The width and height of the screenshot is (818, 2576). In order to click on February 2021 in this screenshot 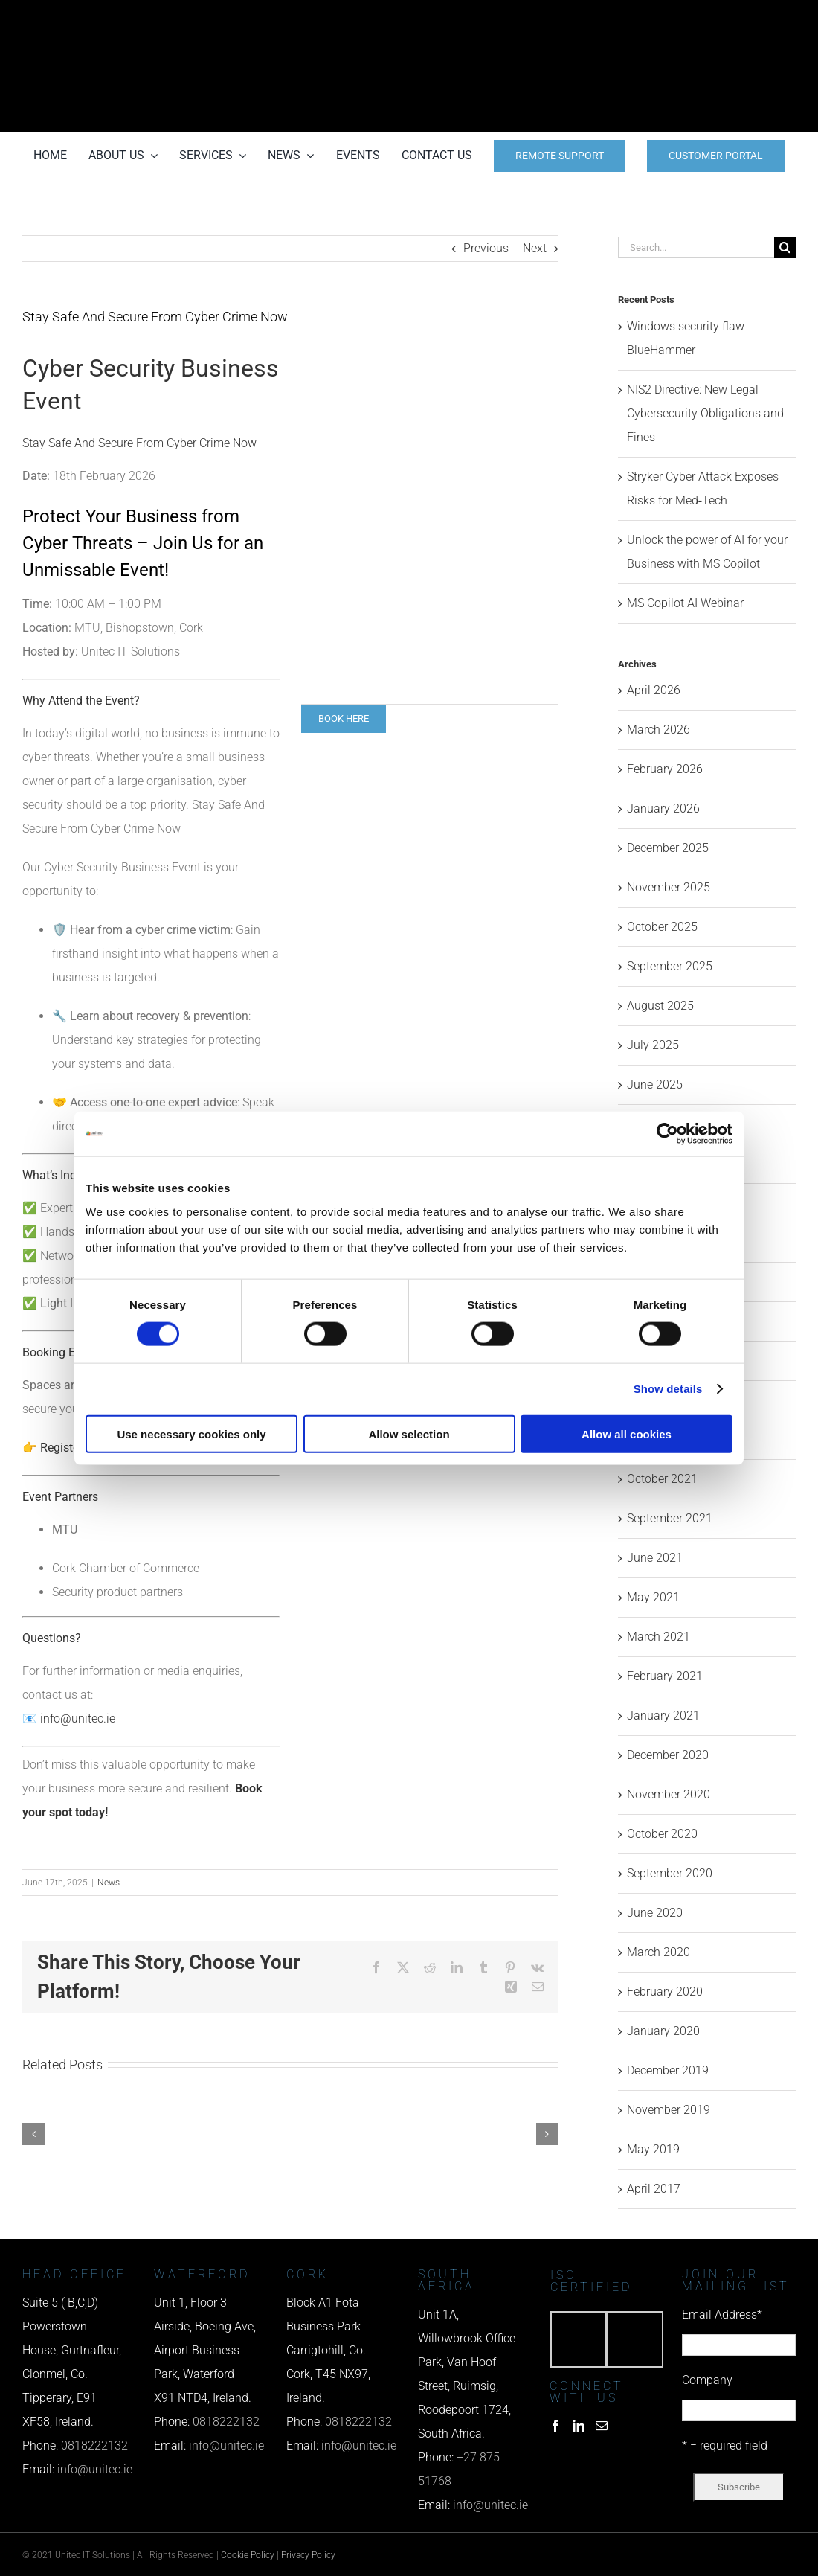, I will do `click(665, 1676)`.